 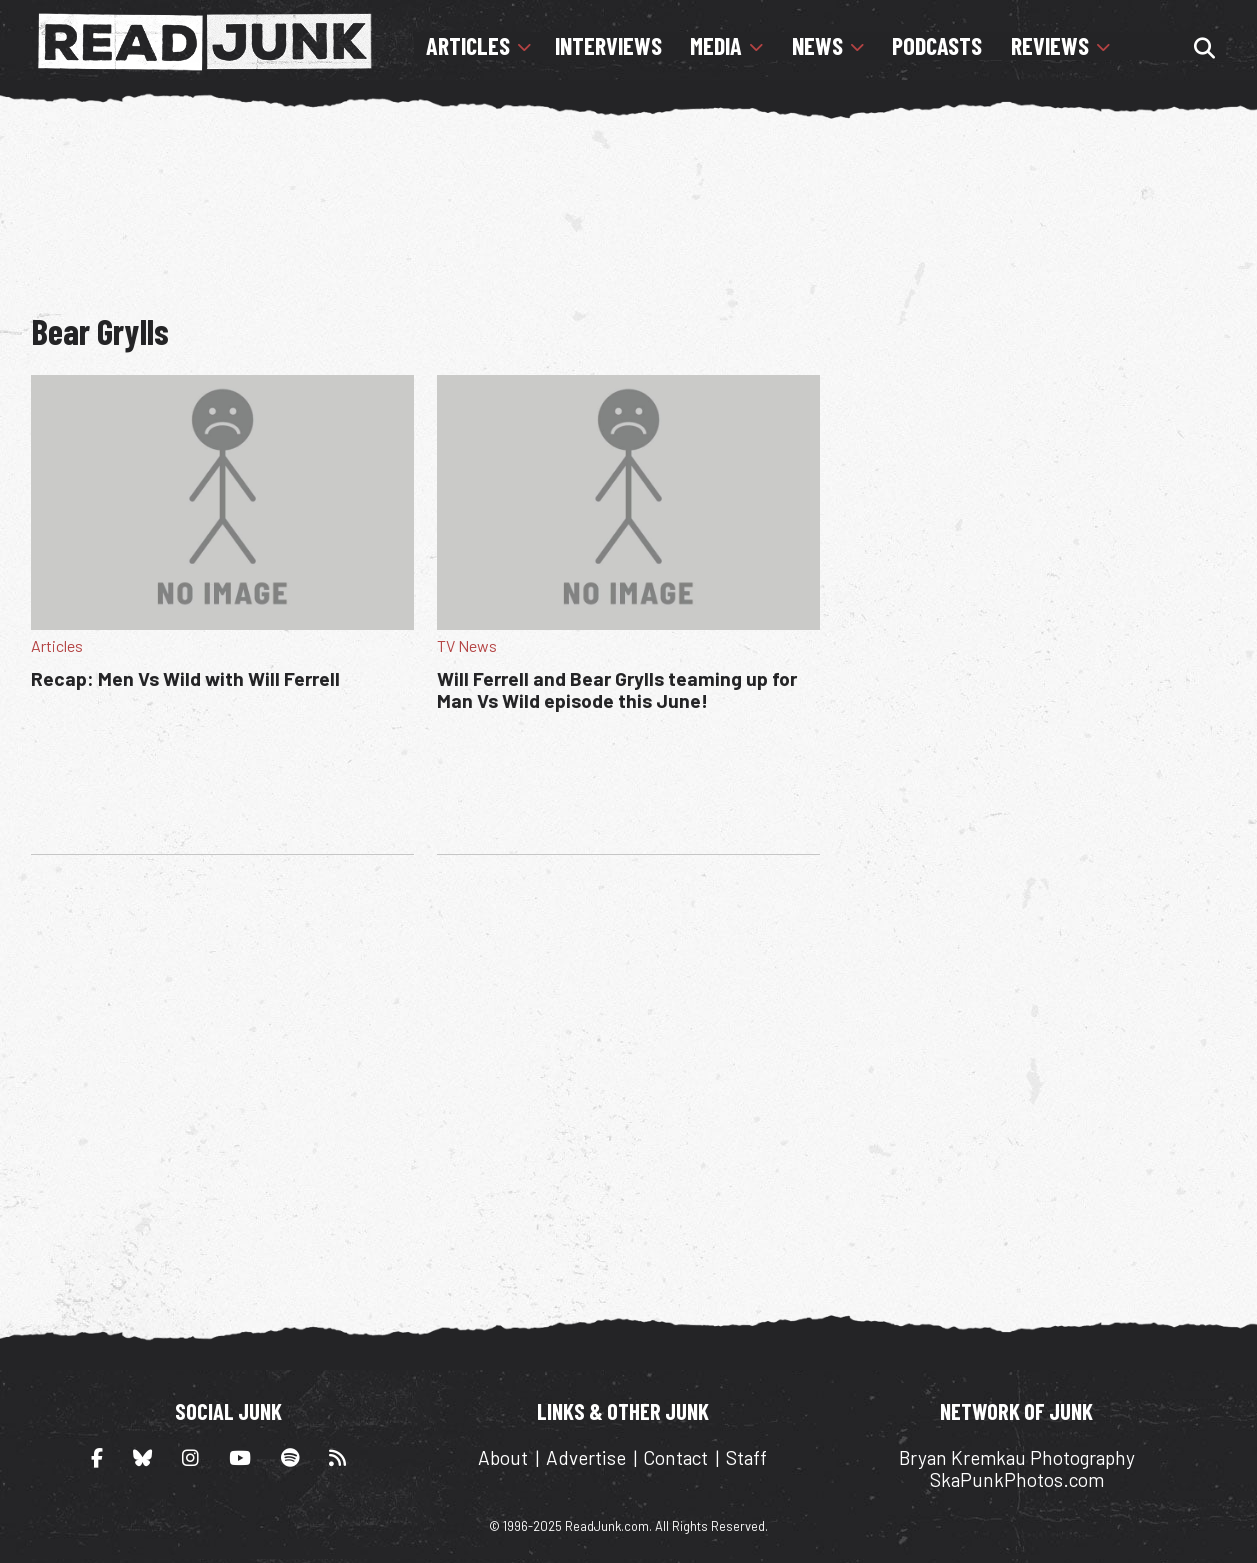 I want to click on Advertise, so click(x=586, y=1457).